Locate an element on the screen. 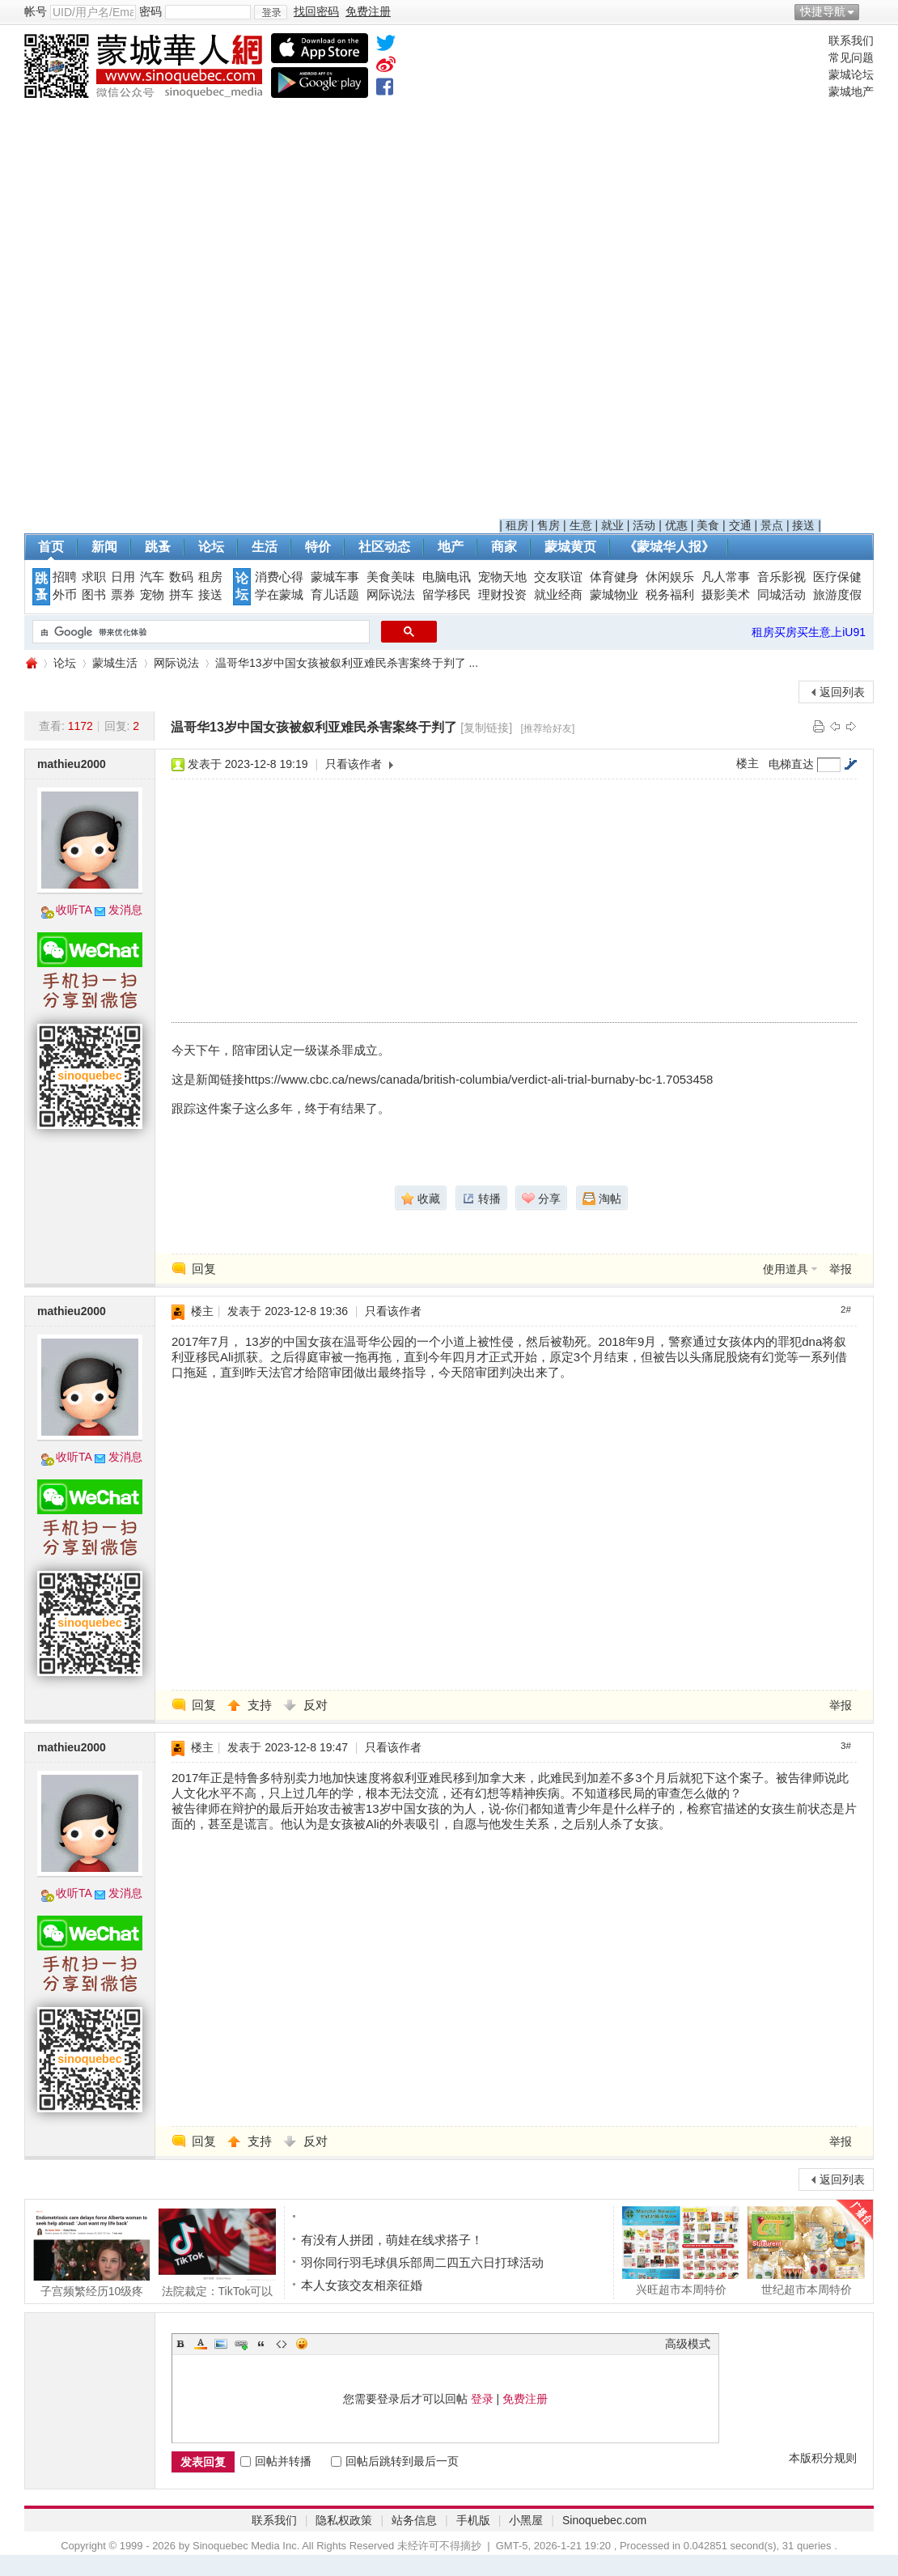 Image resolution: width=898 pixels, height=2576 pixels. 宠物天地 is located at coordinates (502, 577).